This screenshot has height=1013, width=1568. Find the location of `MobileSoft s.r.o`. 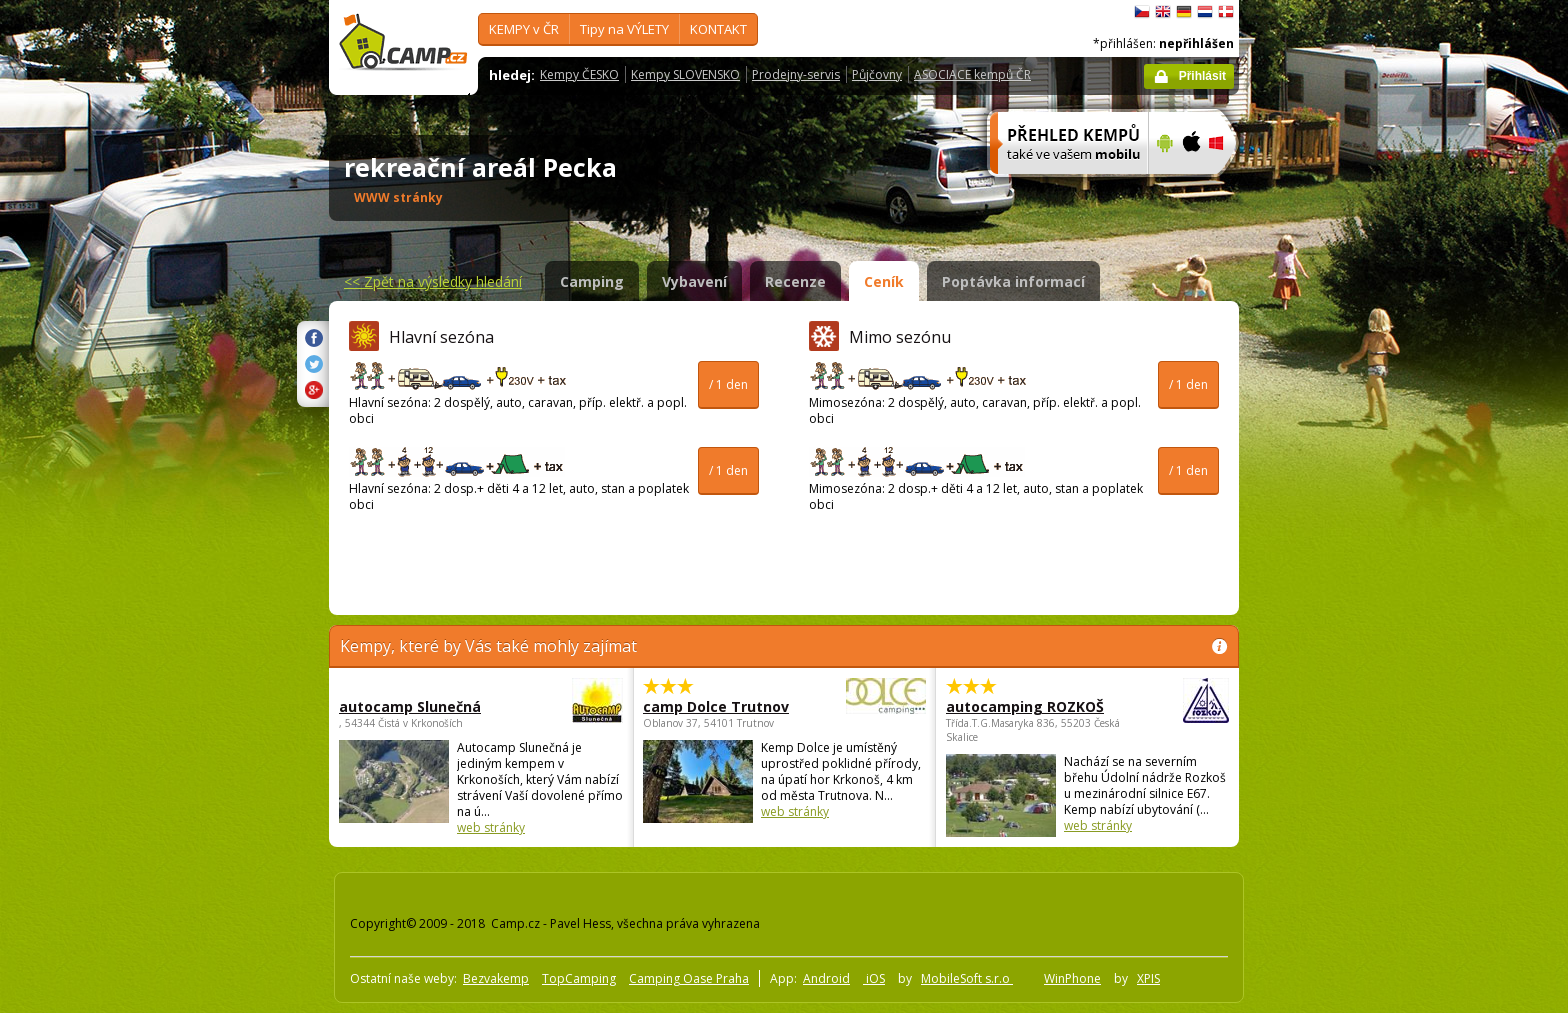

MobileSoft s.r.o is located at coordinates (967, 978).